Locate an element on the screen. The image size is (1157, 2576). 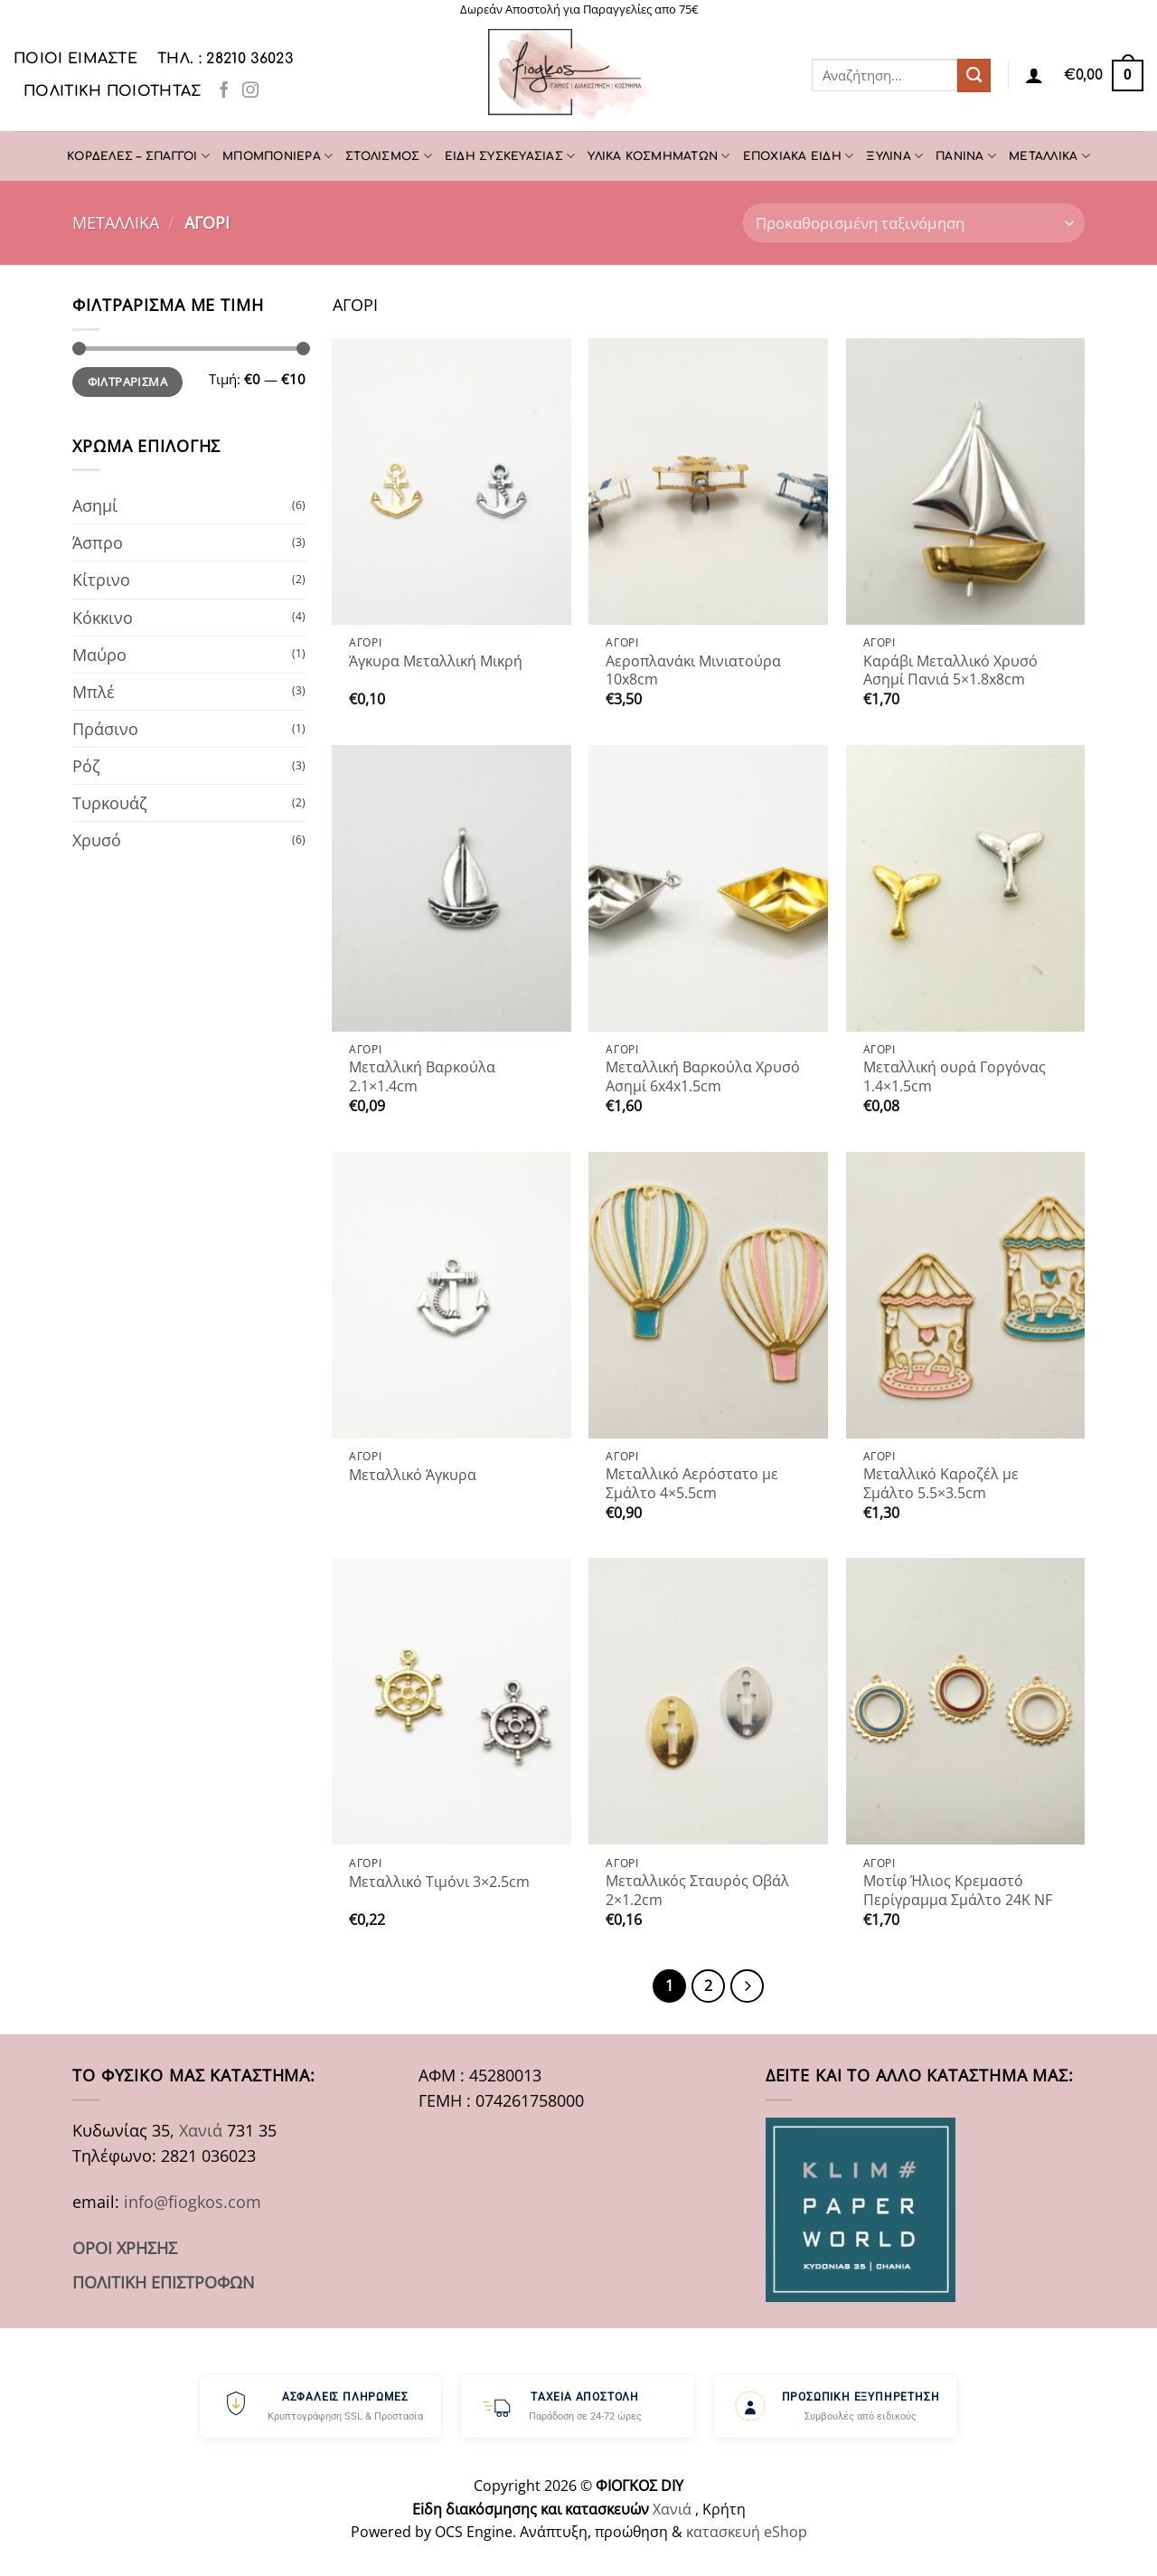
info@fiogkos.com is located at coordinates (192, 2202).